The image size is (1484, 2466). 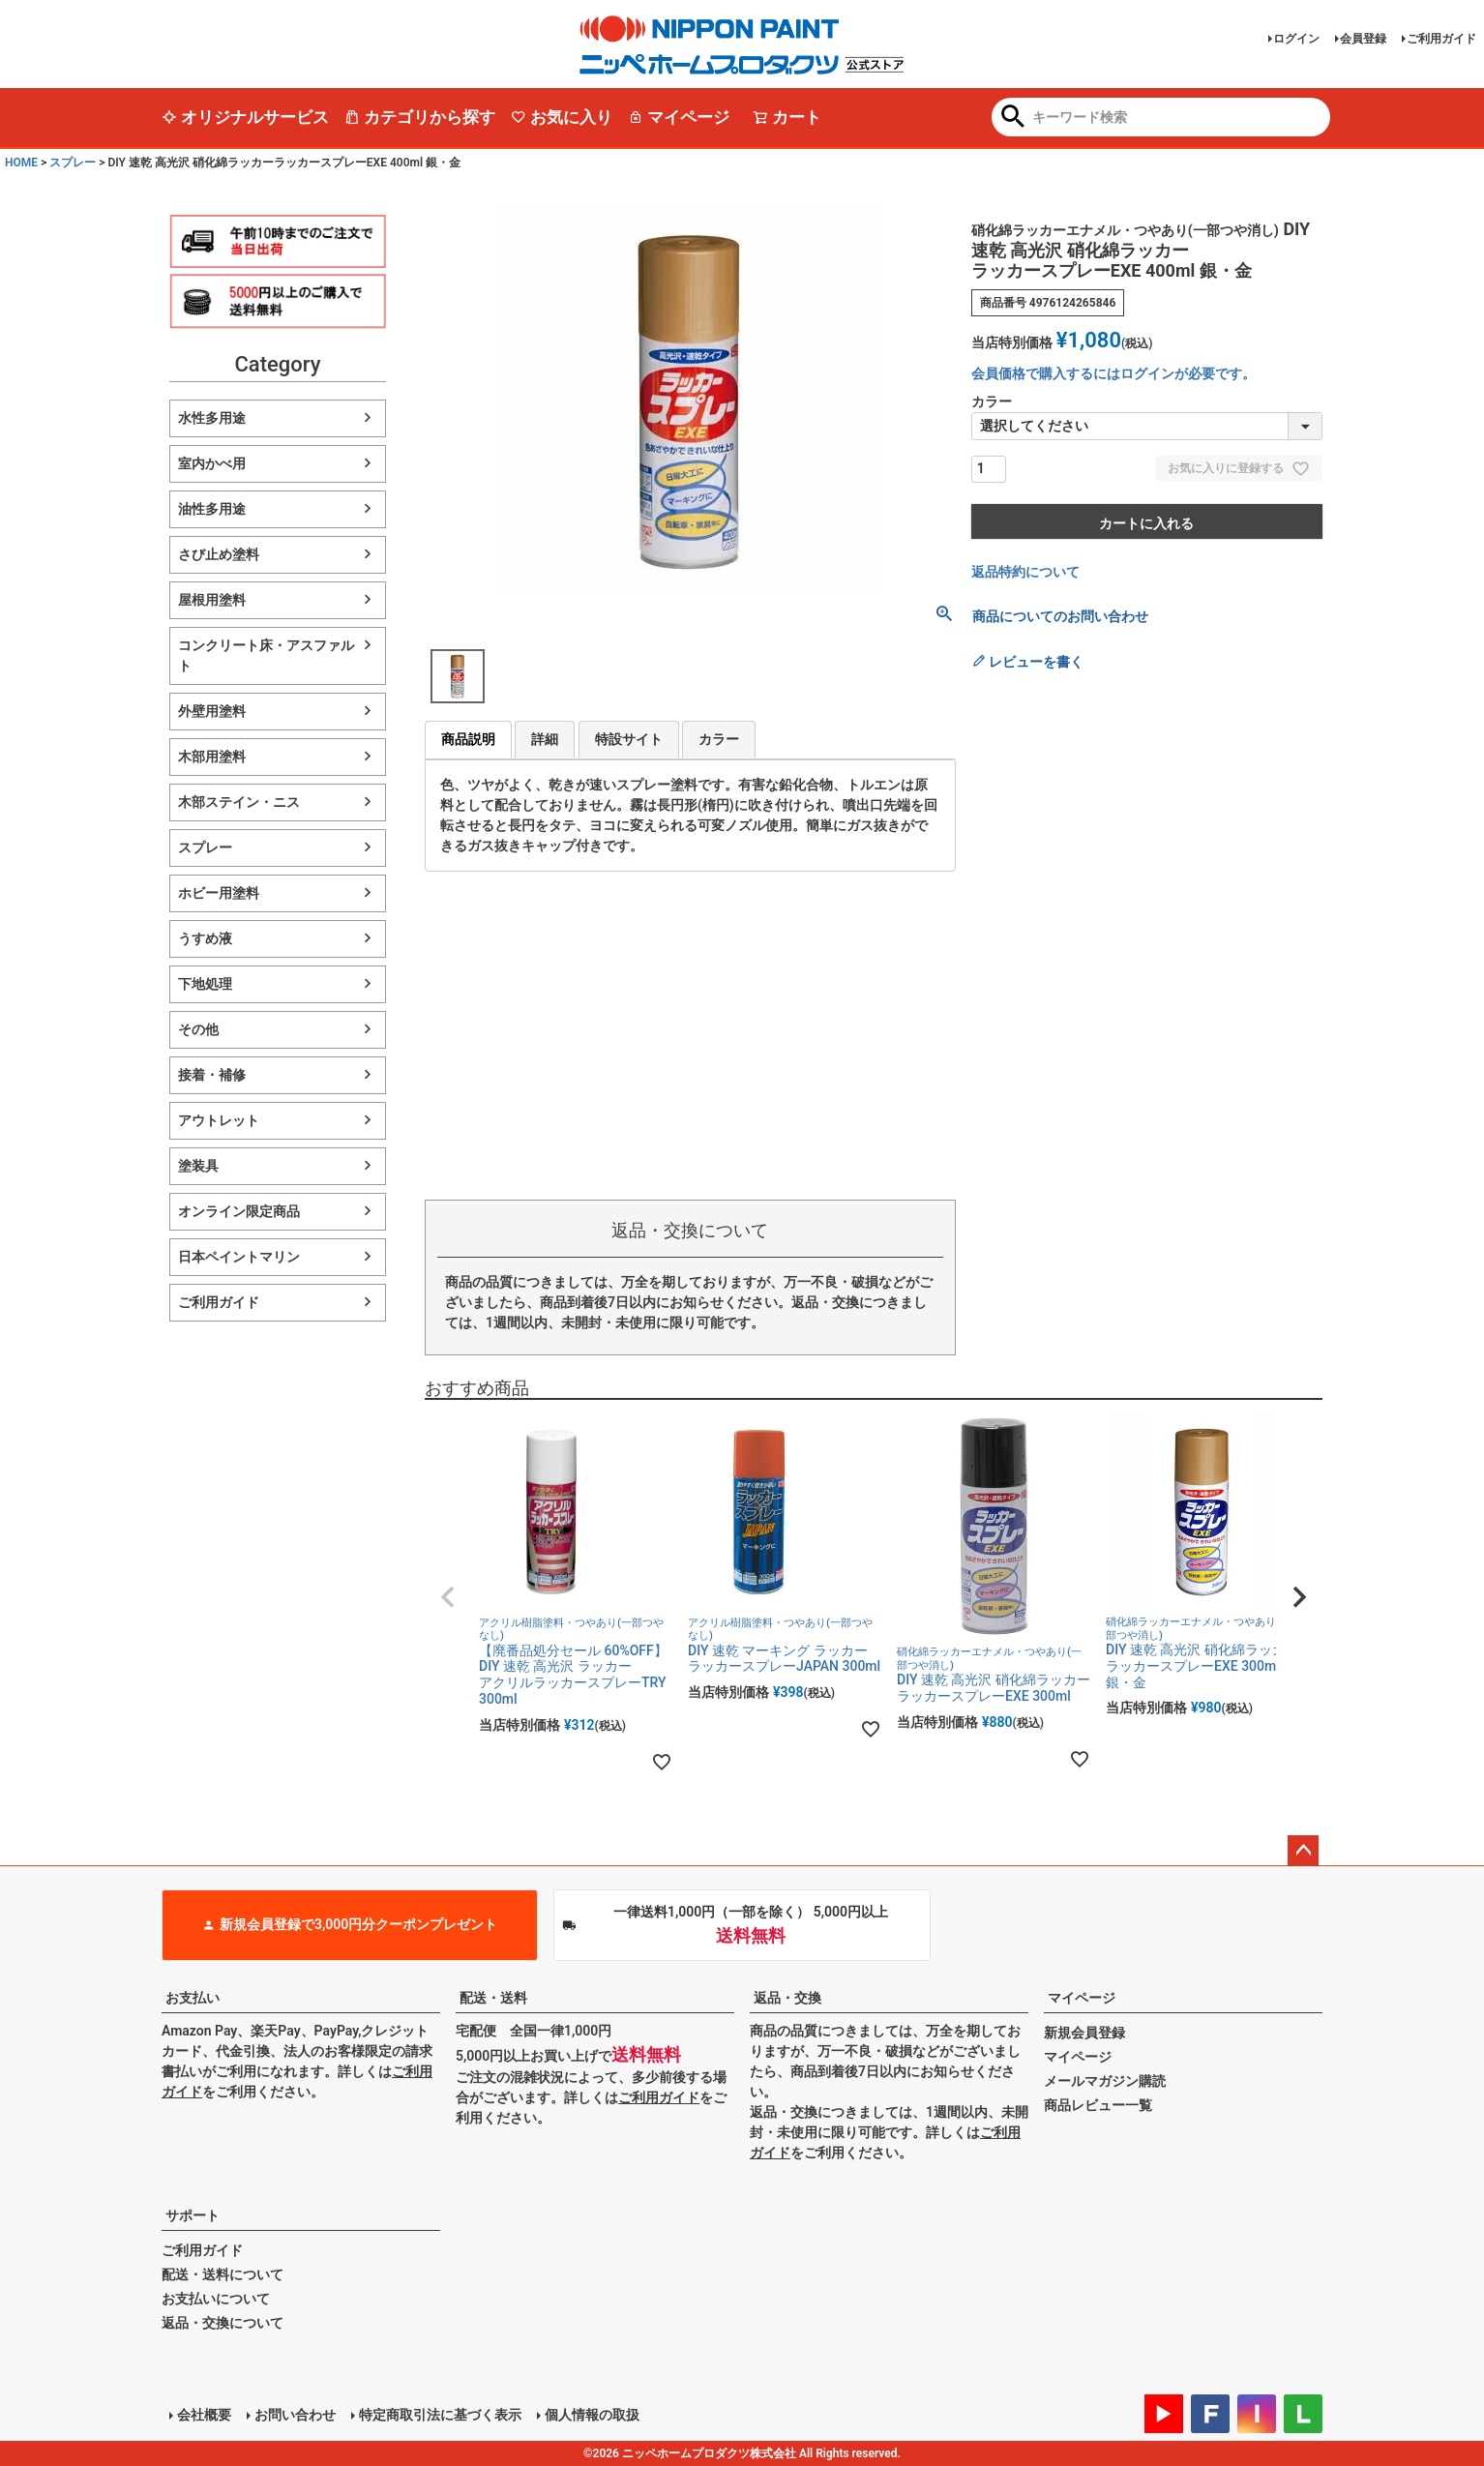 I want to click on 水性多用途, so click(x=212, y=418).